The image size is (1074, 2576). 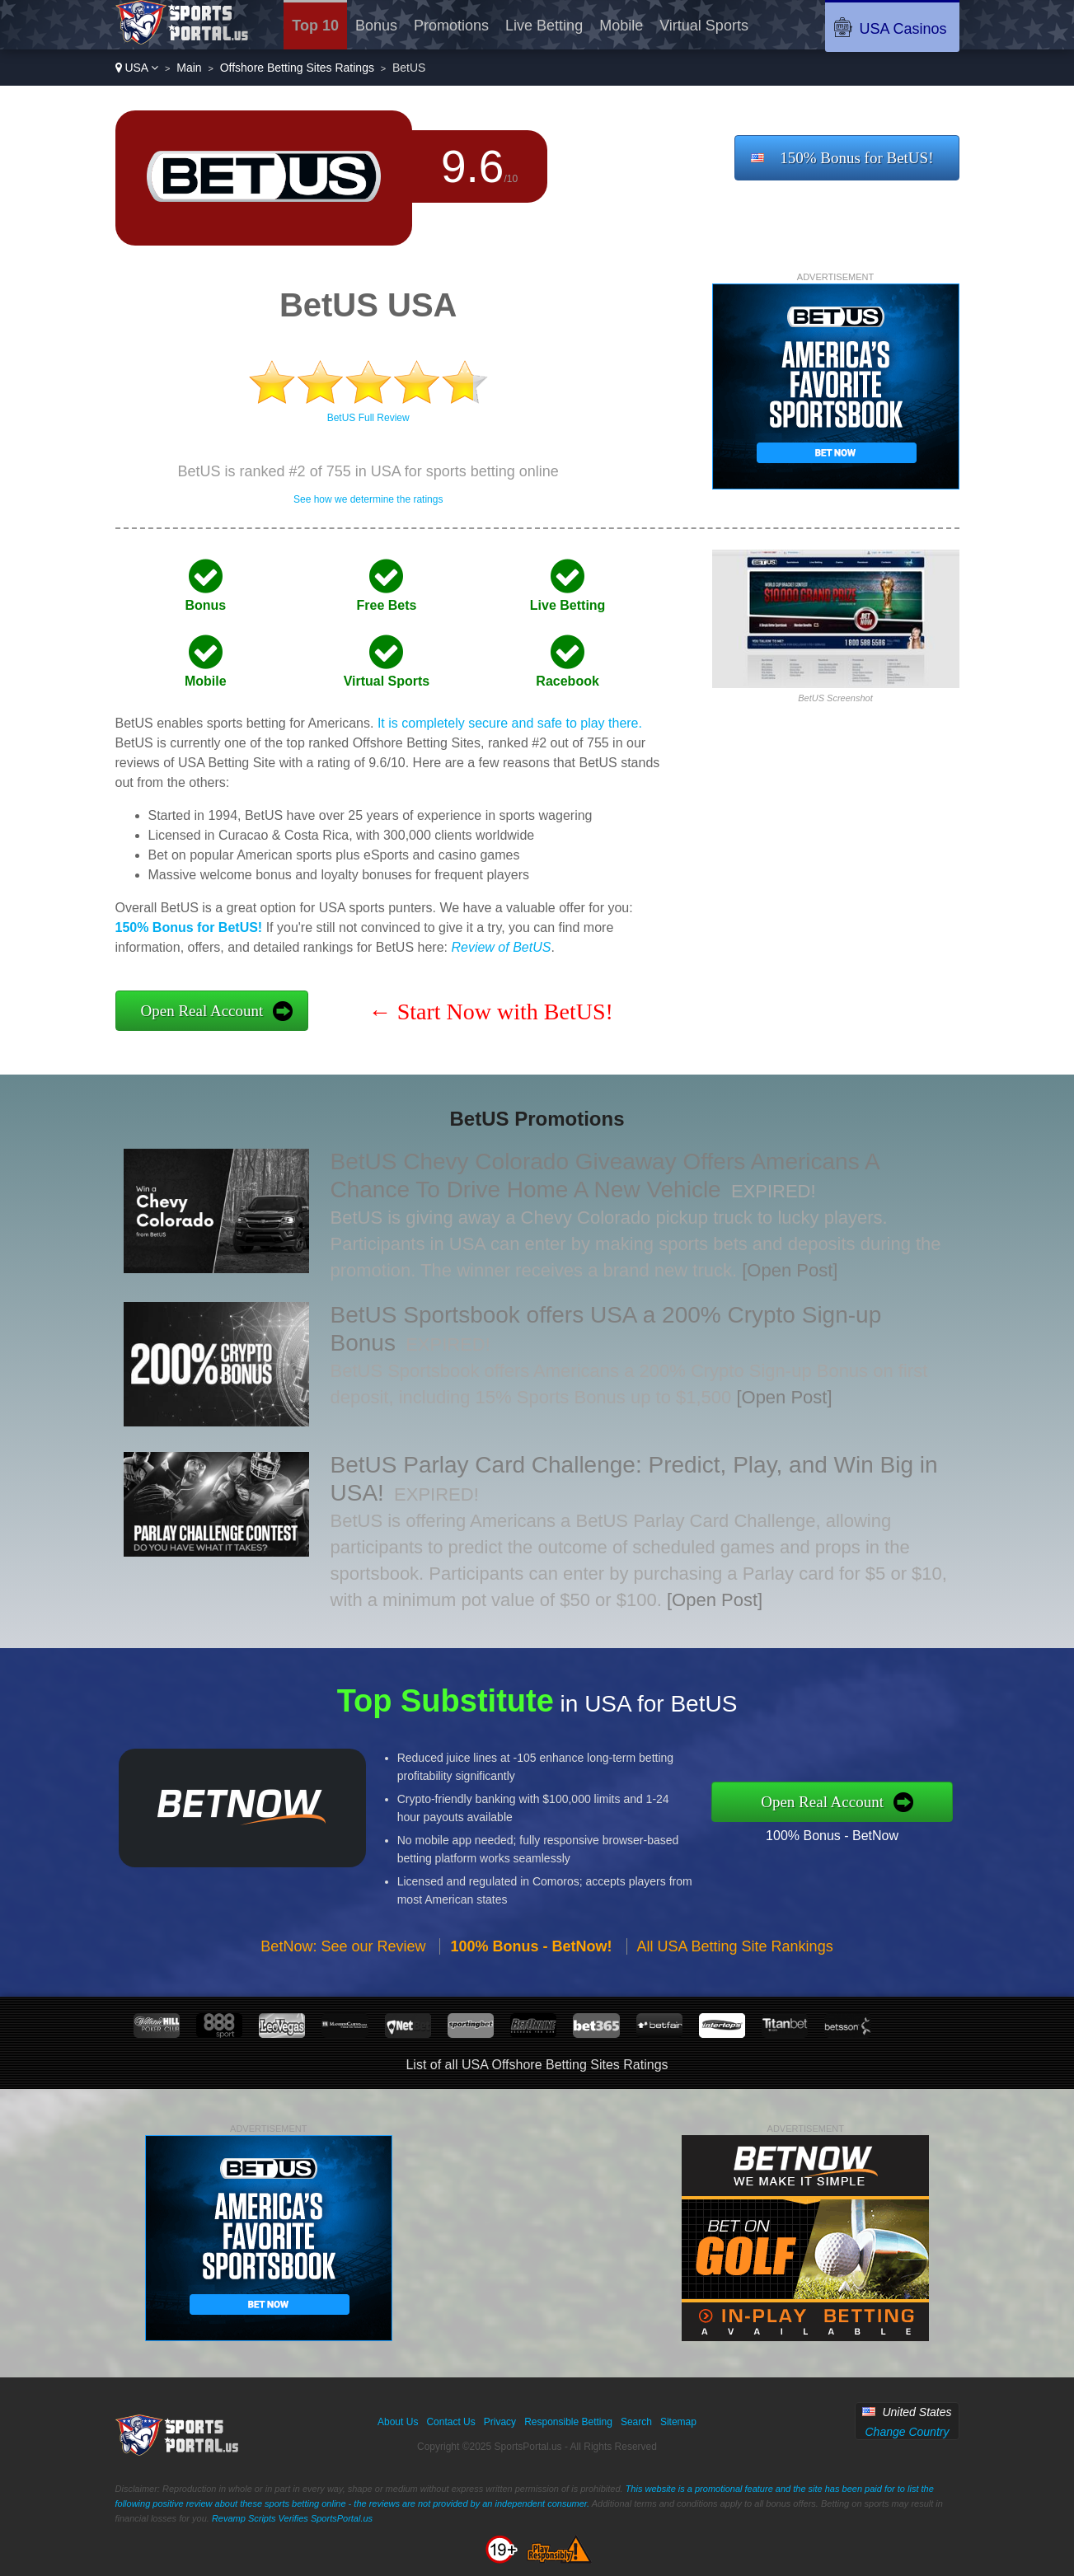 What do you see at coordinates (451, 25) in the screenshot?
I see `Promotions` at bounding box center [451, 25].